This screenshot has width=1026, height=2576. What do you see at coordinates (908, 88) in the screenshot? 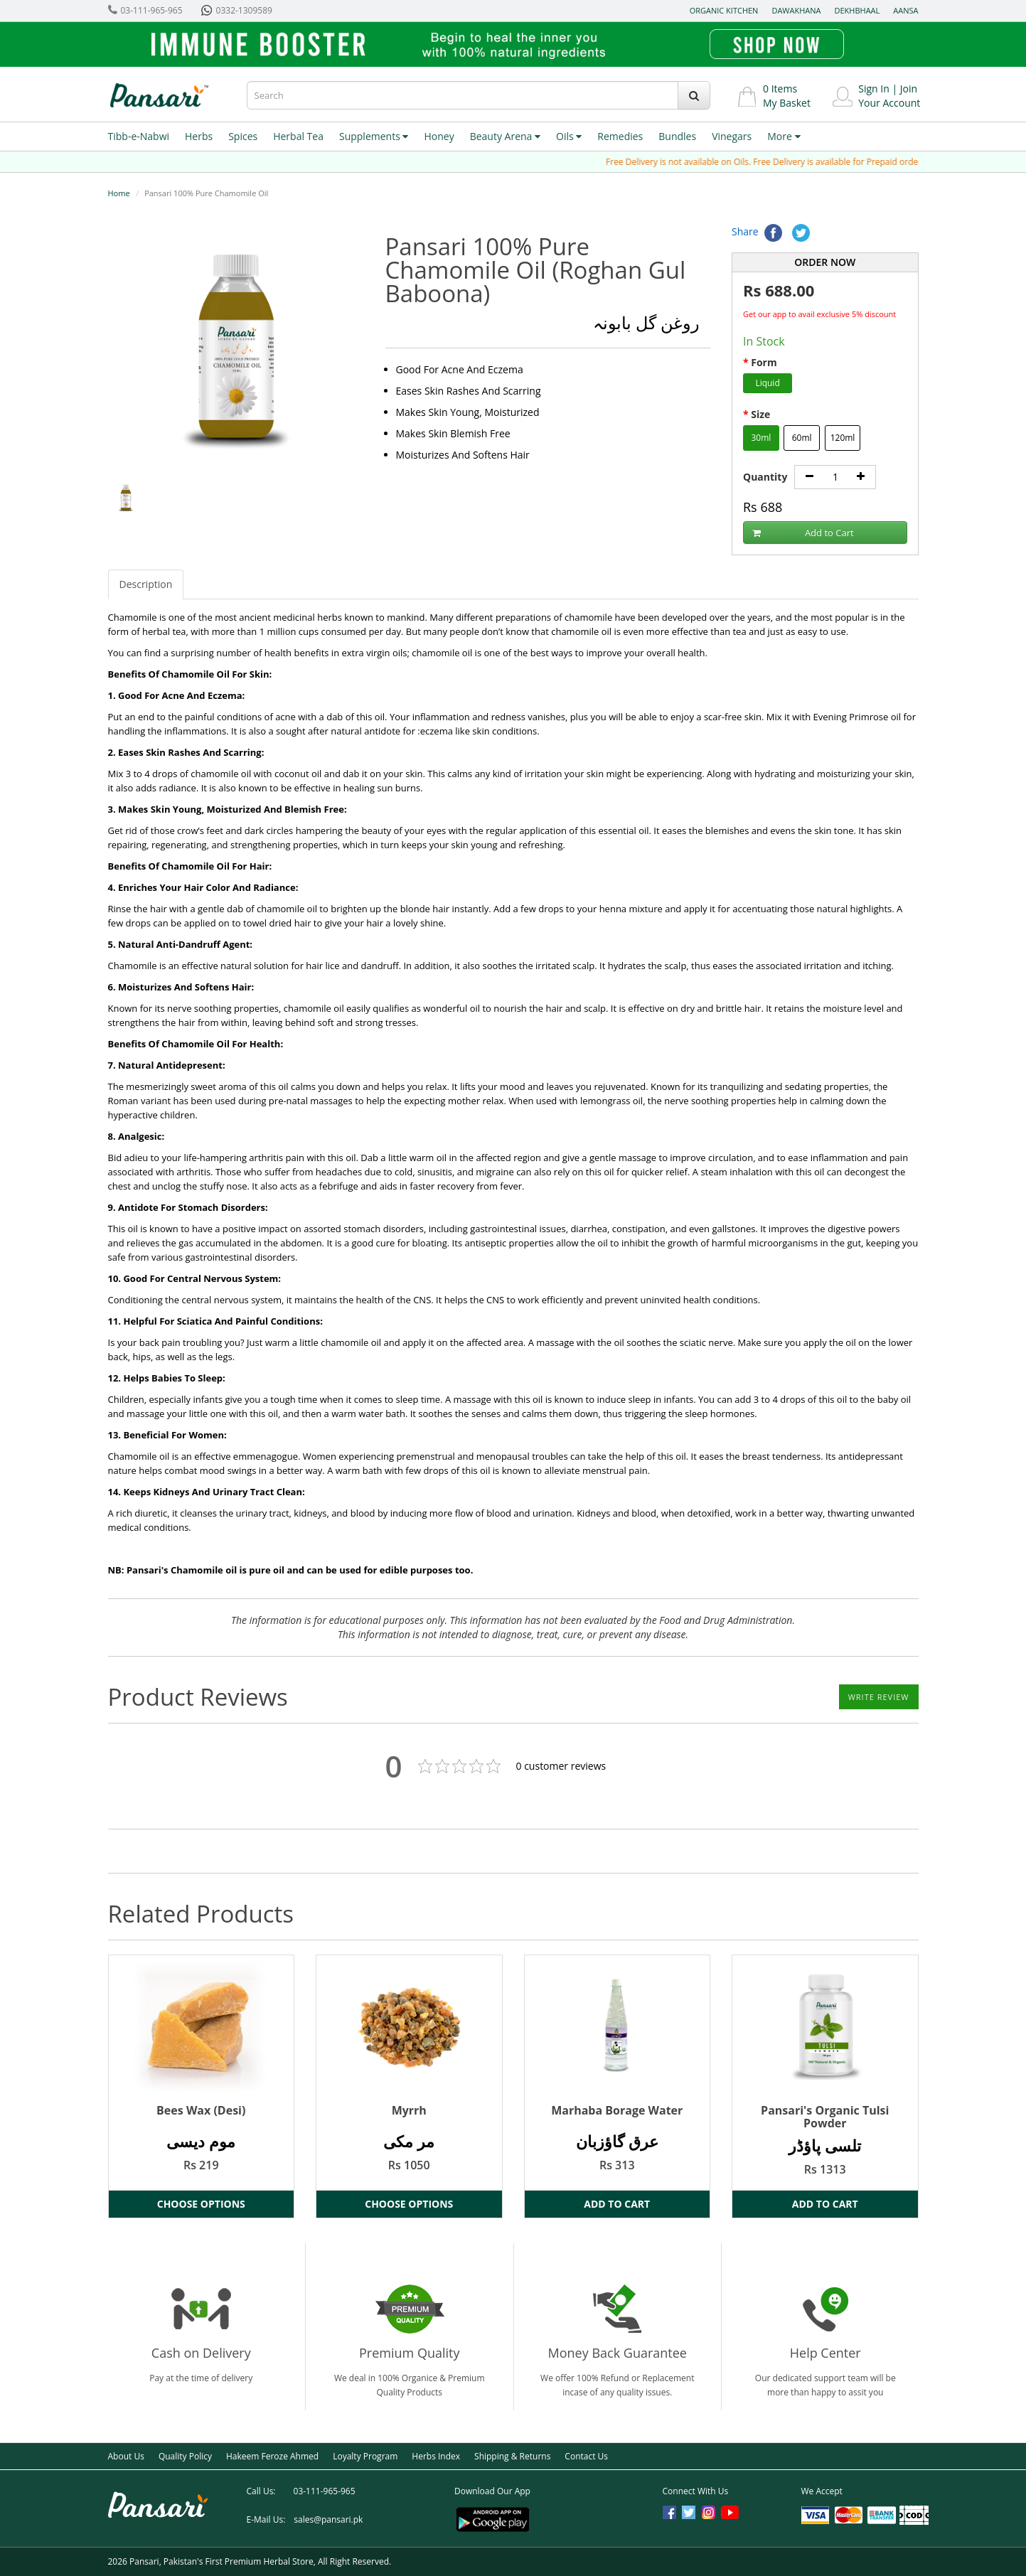
I see `Join` at bounding box center [908, 88].